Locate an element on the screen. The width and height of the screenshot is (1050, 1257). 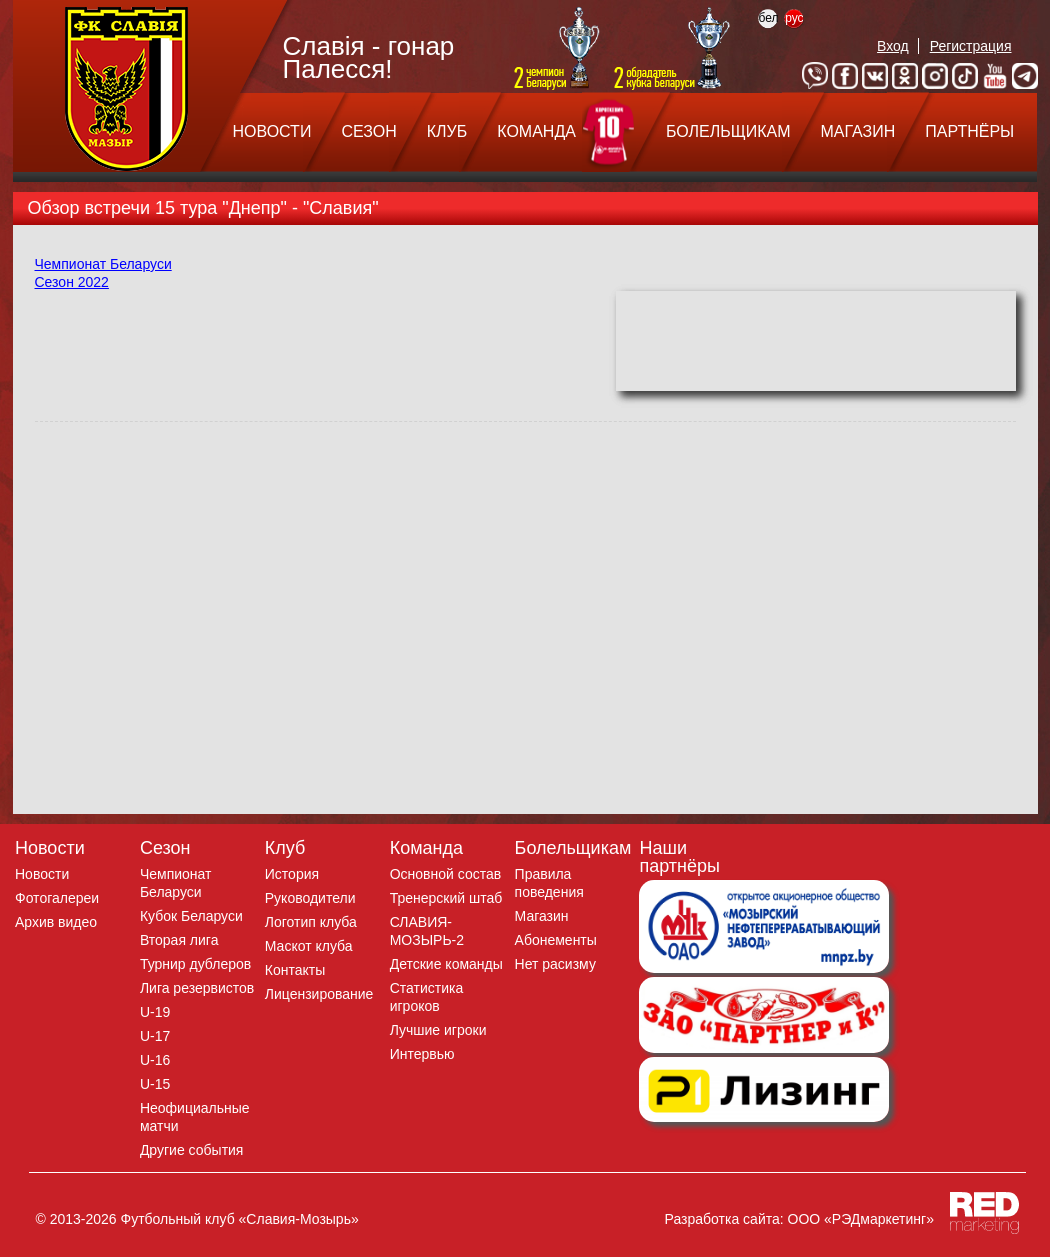
Логотип клуба is located at coordinates (311, 922).